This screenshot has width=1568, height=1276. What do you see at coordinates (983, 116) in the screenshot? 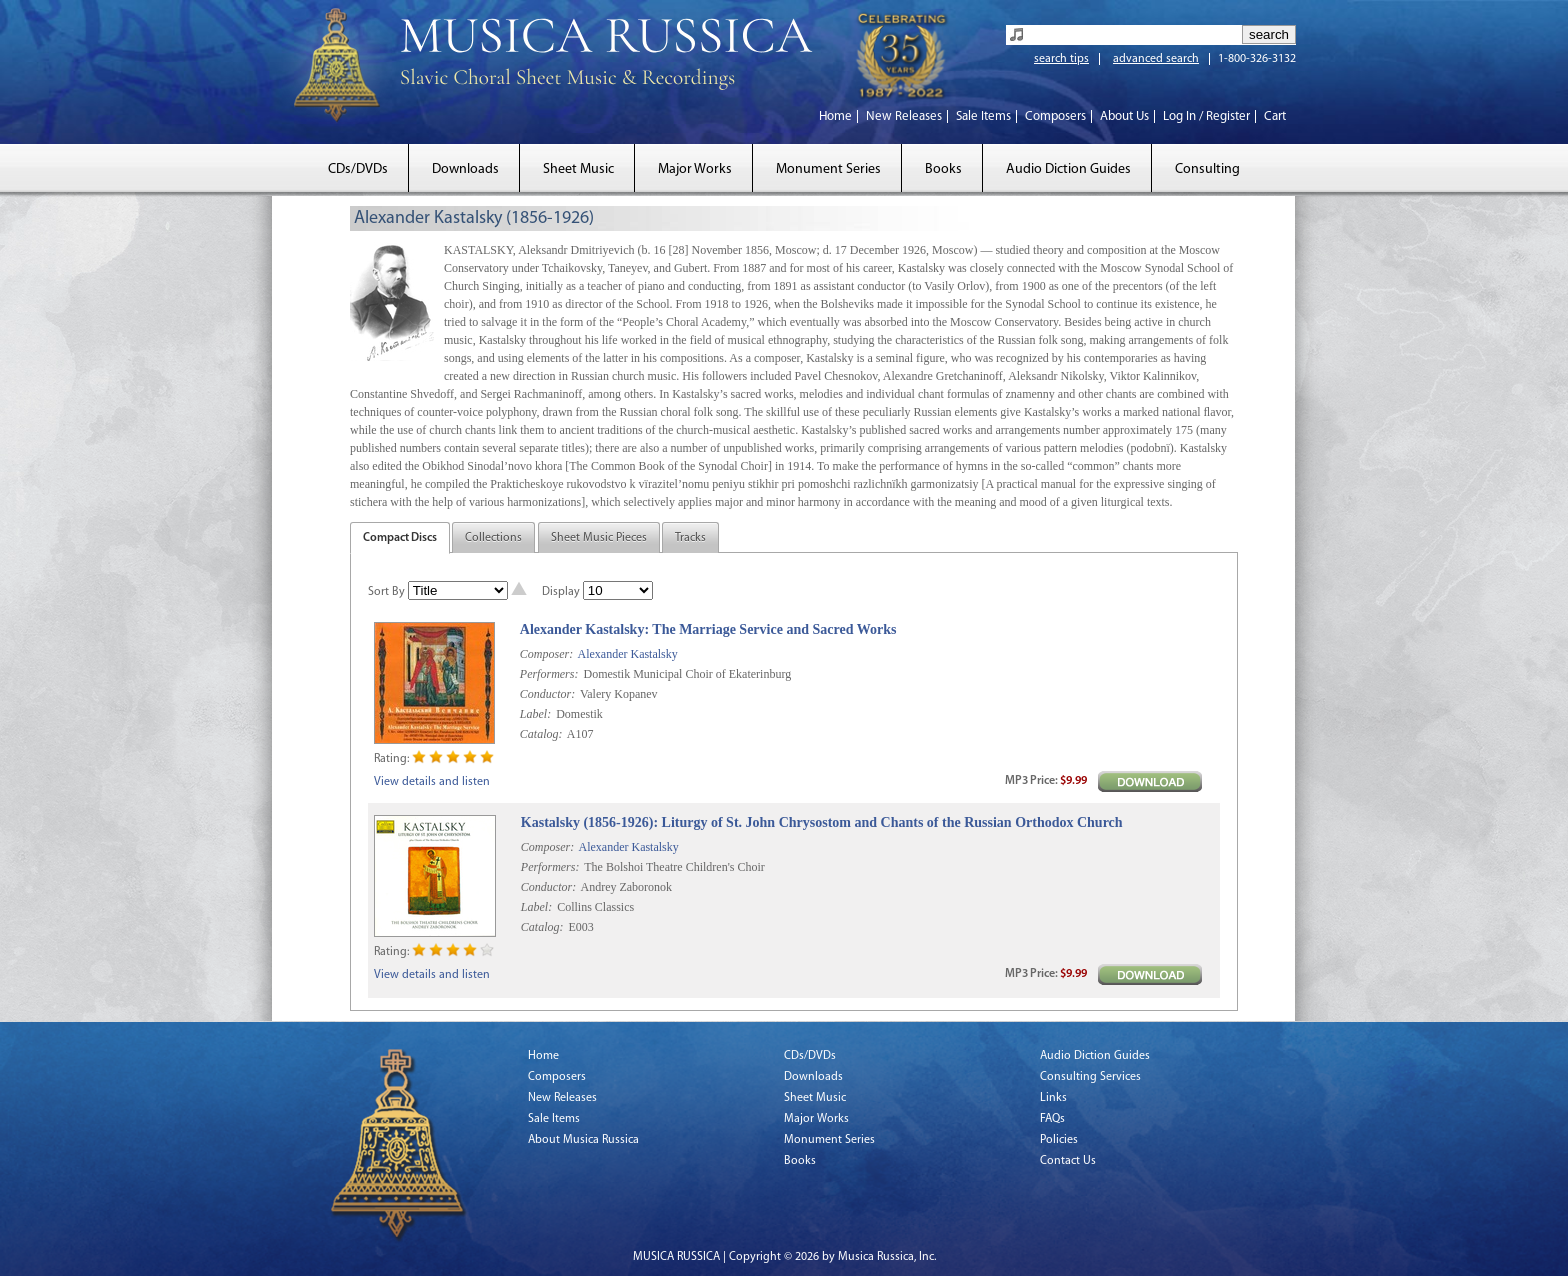
I see `Sale Items` at bounding box center [983, 116].